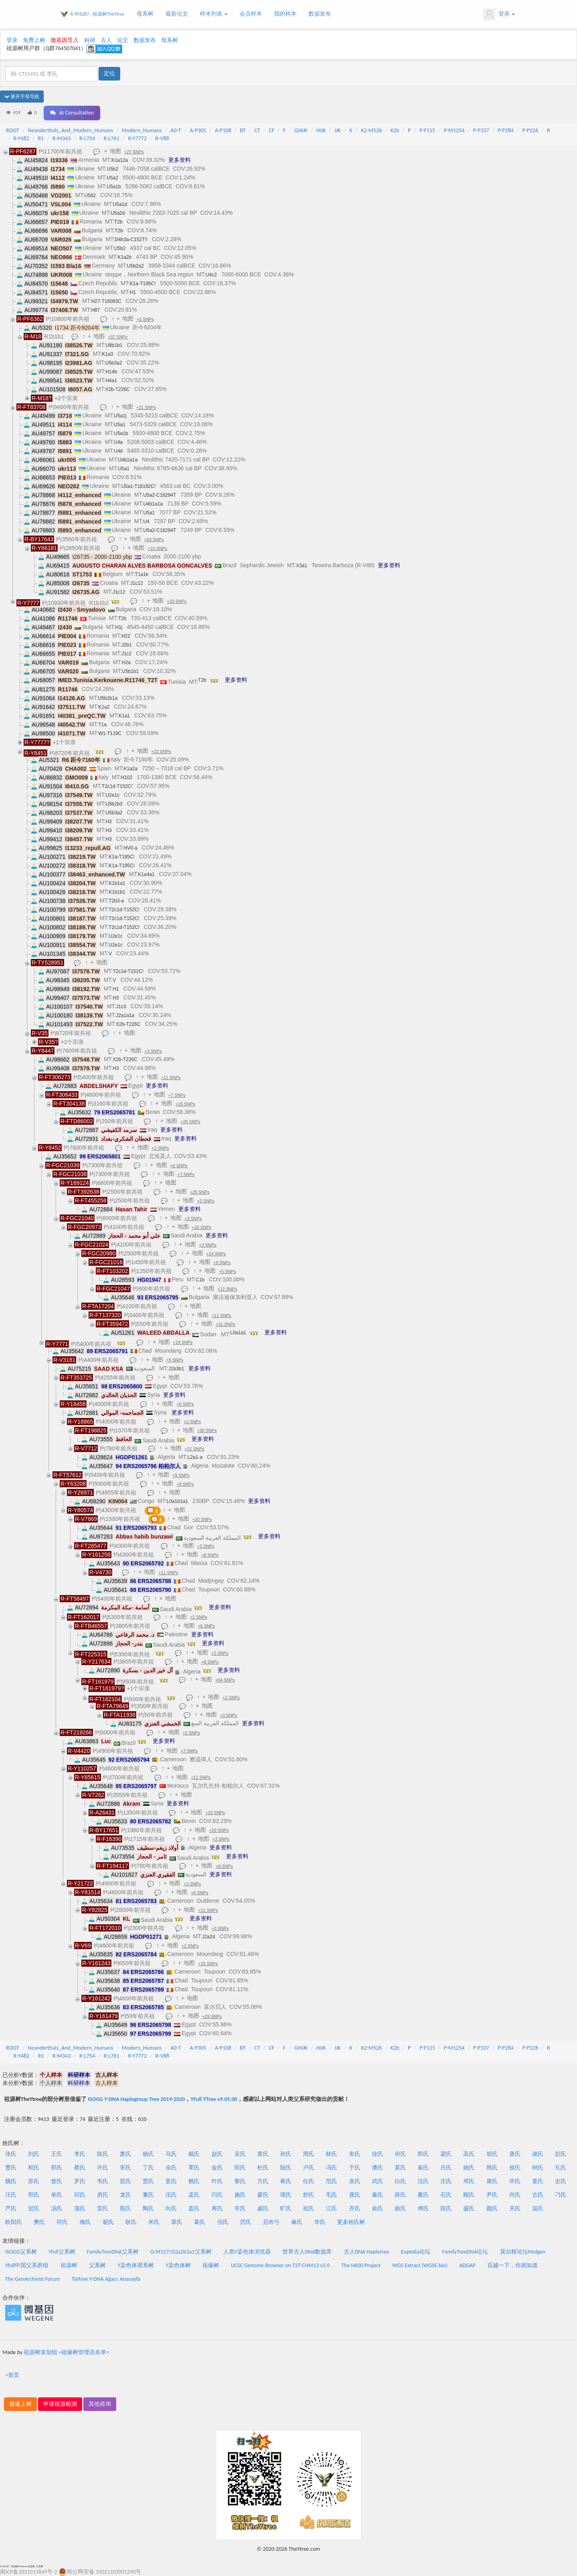 This screenshot has height=2576, width=577. What do you see at coordinates (194, 2208) in the screenshot?
I see `盖氏` at bounding box center [194, 2208].